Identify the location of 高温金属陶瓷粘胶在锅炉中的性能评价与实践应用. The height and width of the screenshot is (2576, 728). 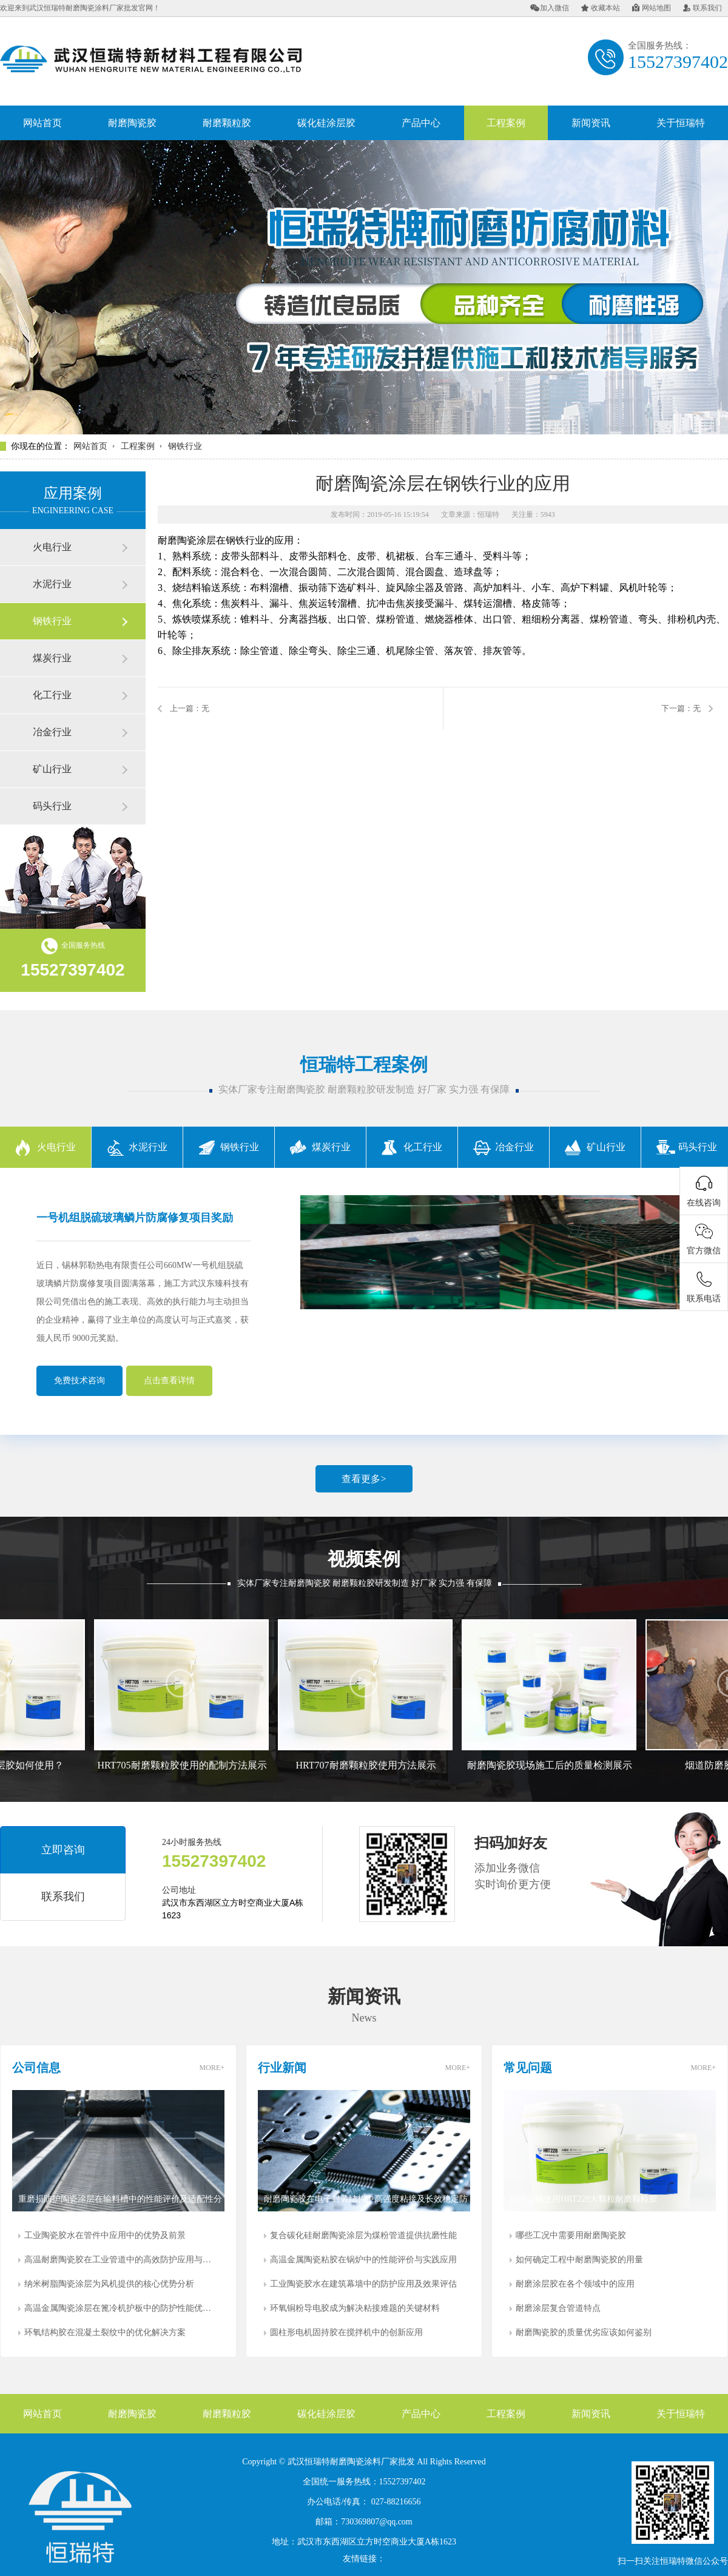
(363, 2259).